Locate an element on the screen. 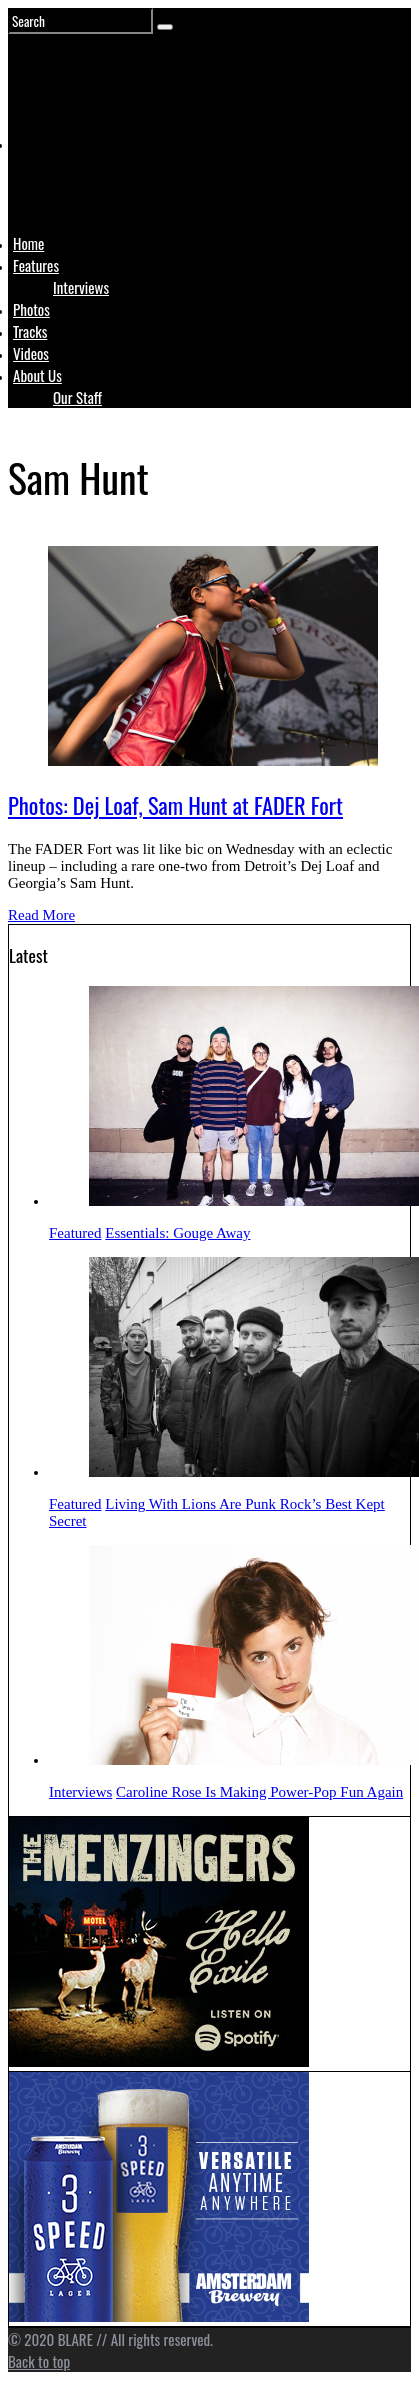 The image size is (419, 2397). Photos is located at coordinates (31, 309).